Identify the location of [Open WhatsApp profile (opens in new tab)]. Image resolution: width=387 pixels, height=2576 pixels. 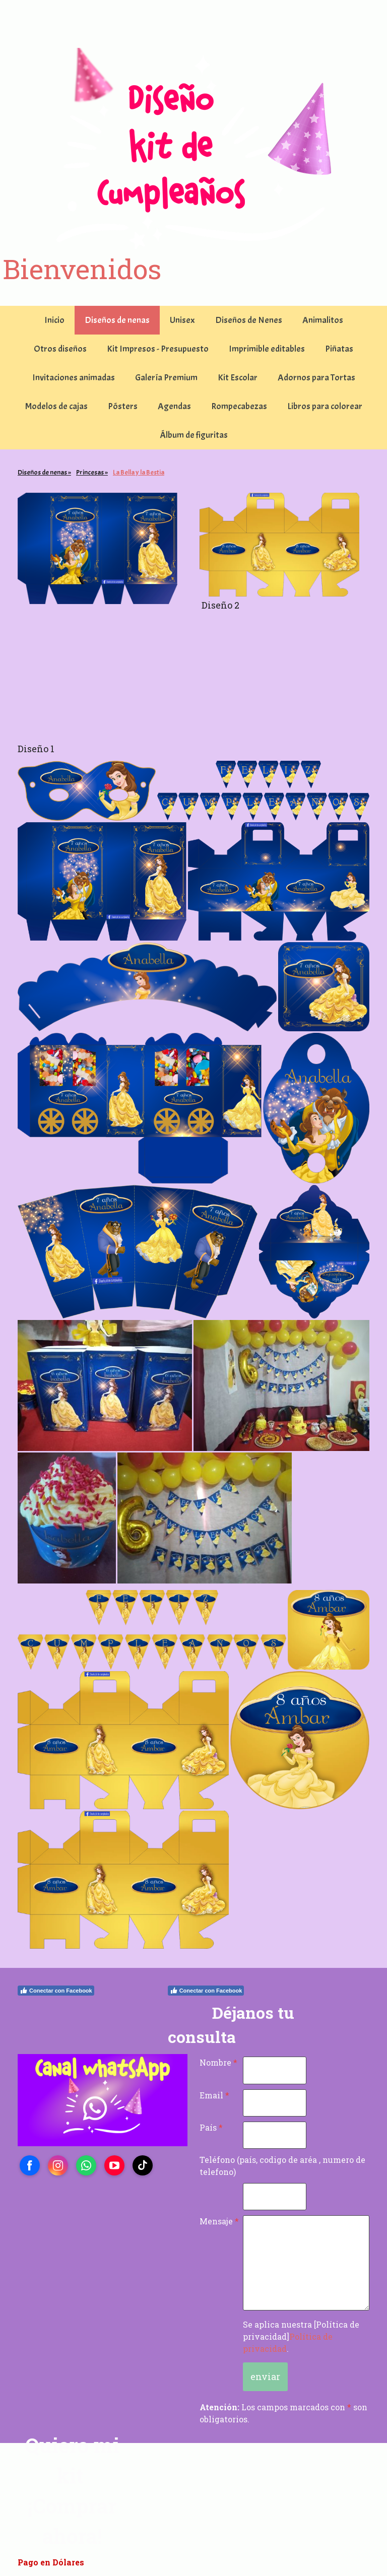
(86, 2165).